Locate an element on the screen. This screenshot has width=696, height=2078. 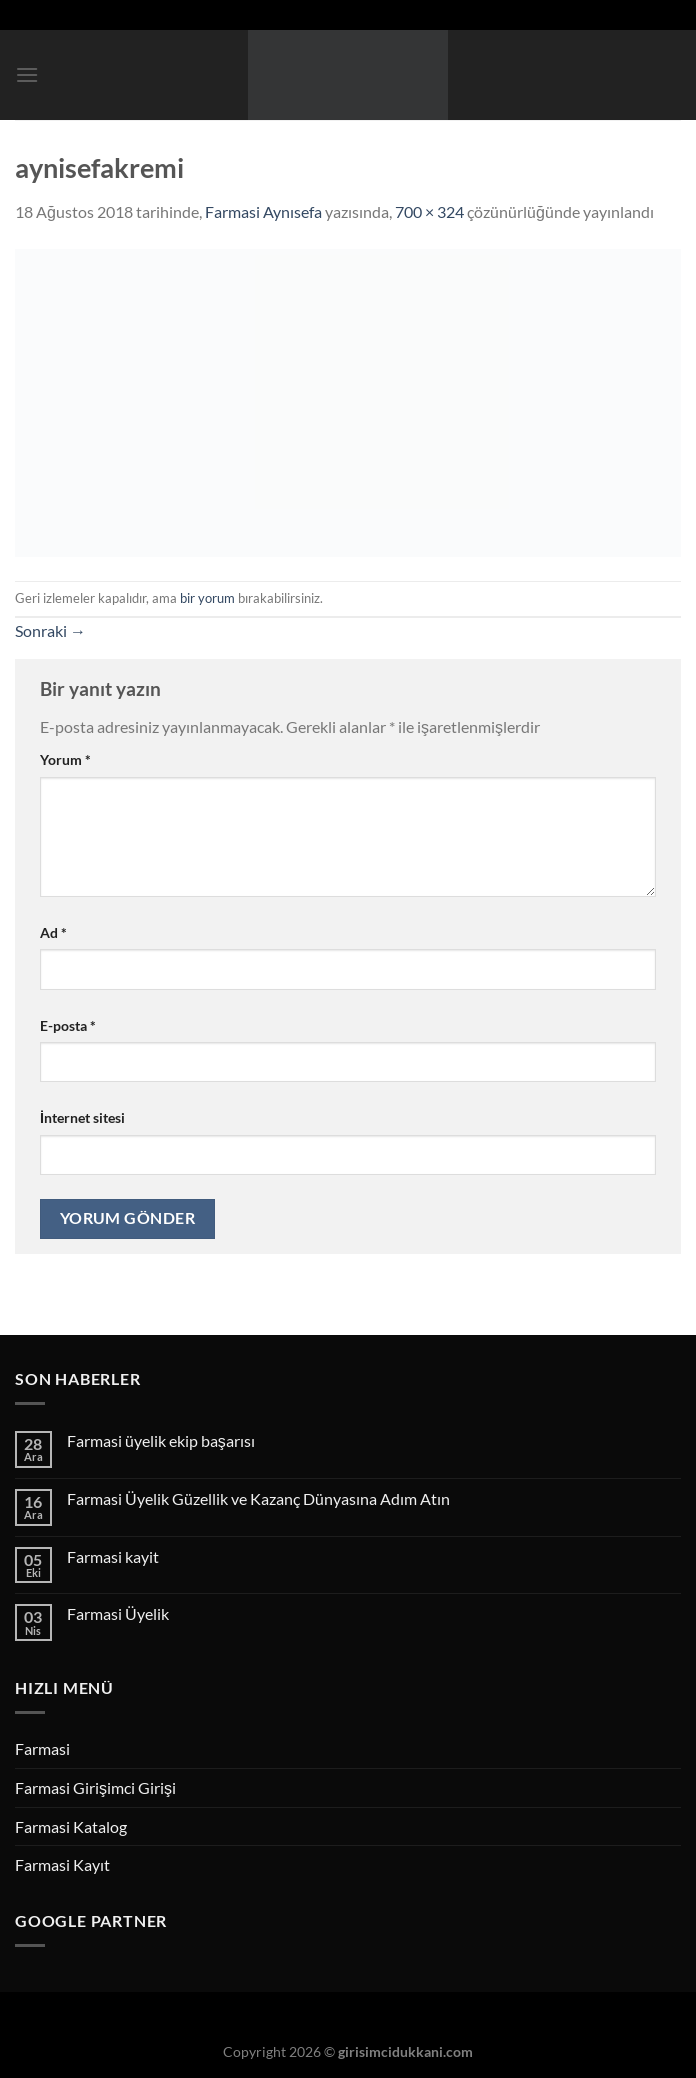
Sonraki is located at coordinates (50, 630).